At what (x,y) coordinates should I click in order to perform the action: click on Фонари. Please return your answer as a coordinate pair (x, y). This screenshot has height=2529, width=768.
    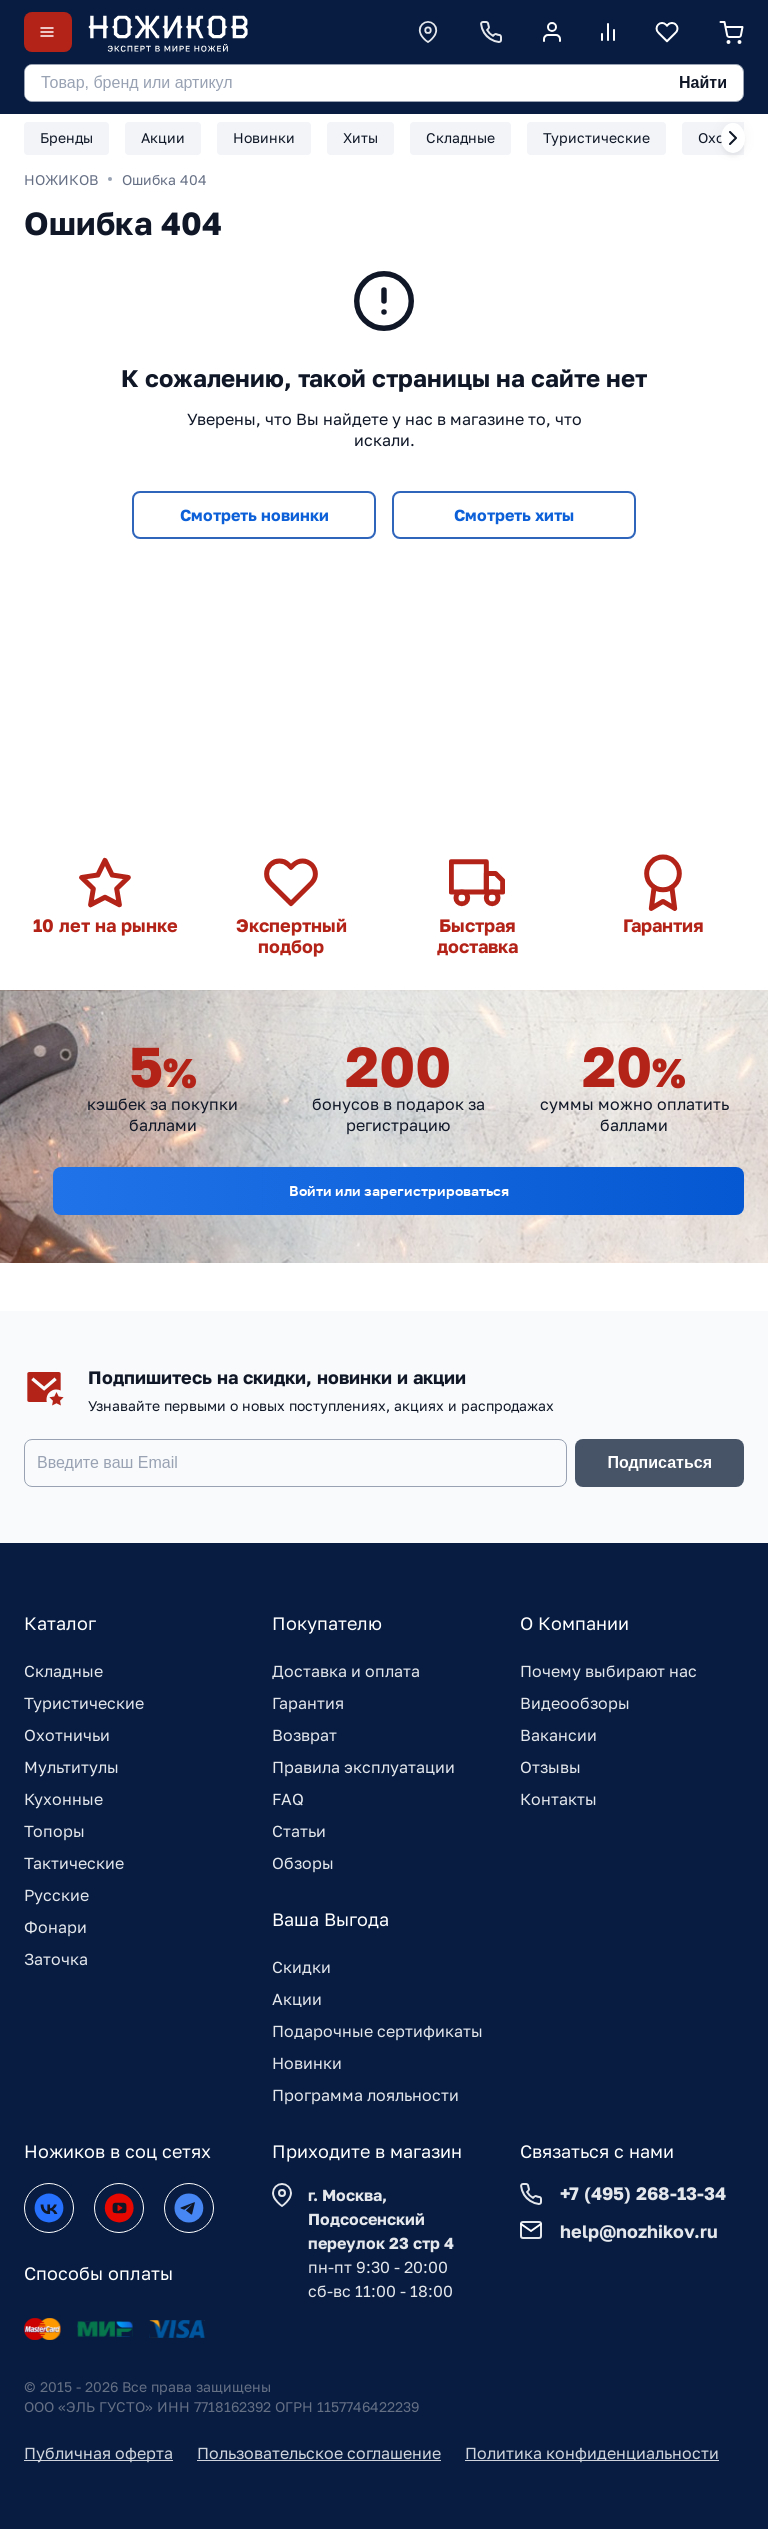
    Looking at the image, I should click on (55, 1927).